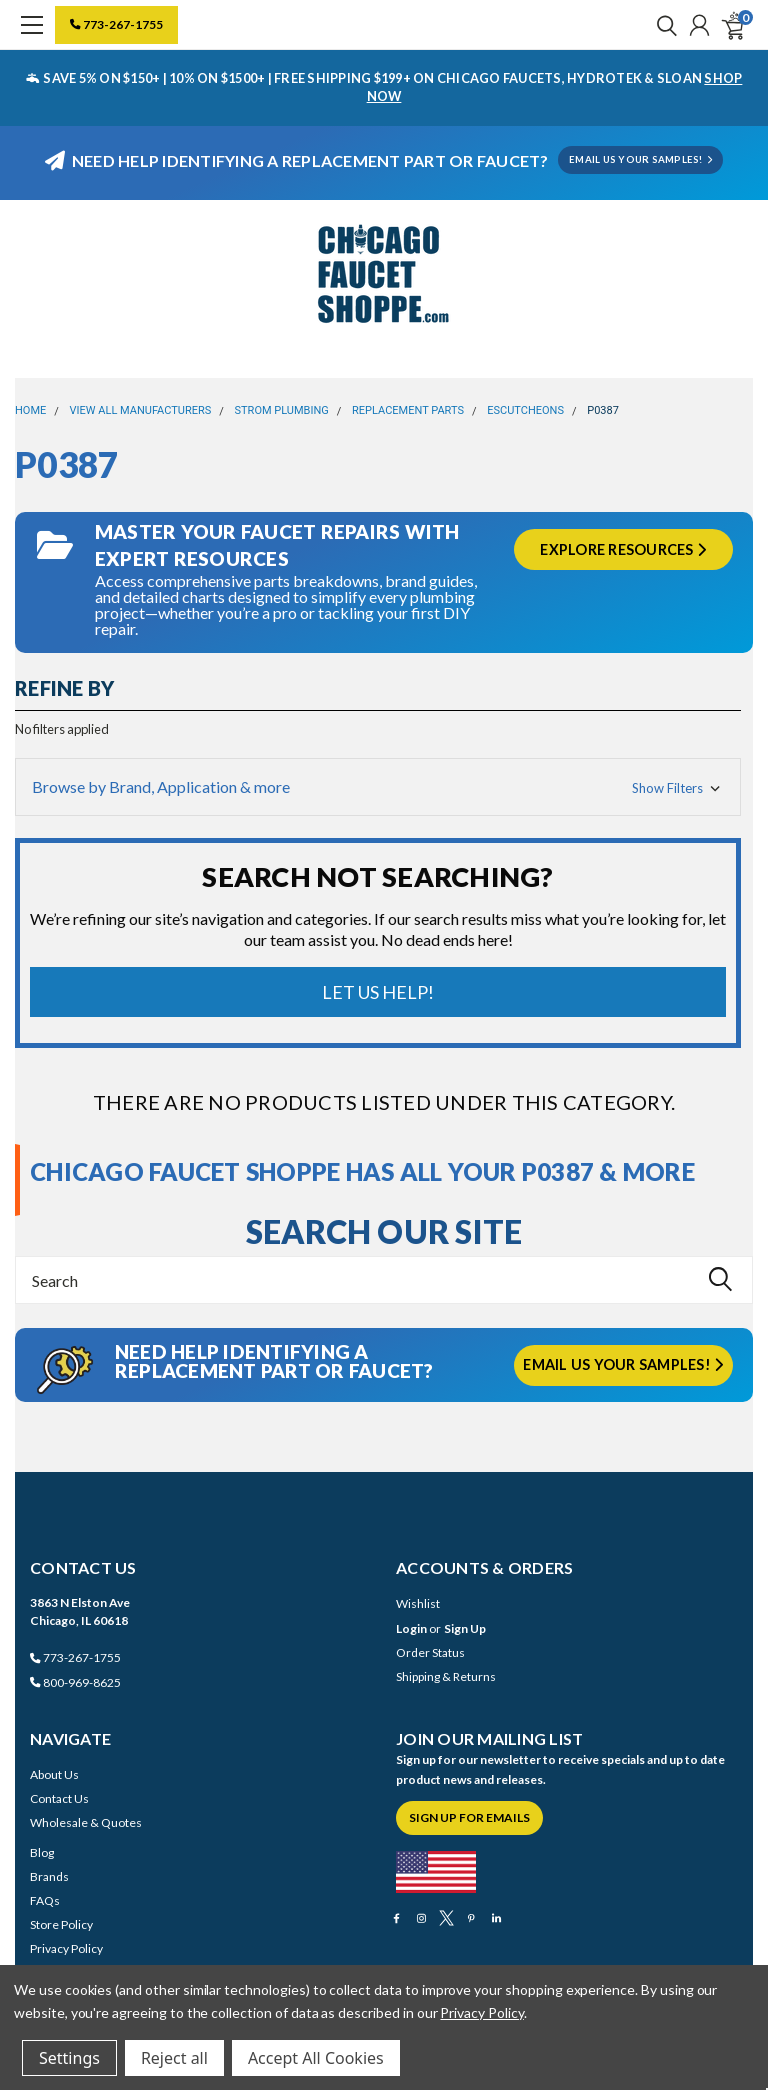  What do you see at coordinates (316, 2058) in the screenshot?
I see `Accept All Cookies` at bounding box center [316, 2058].